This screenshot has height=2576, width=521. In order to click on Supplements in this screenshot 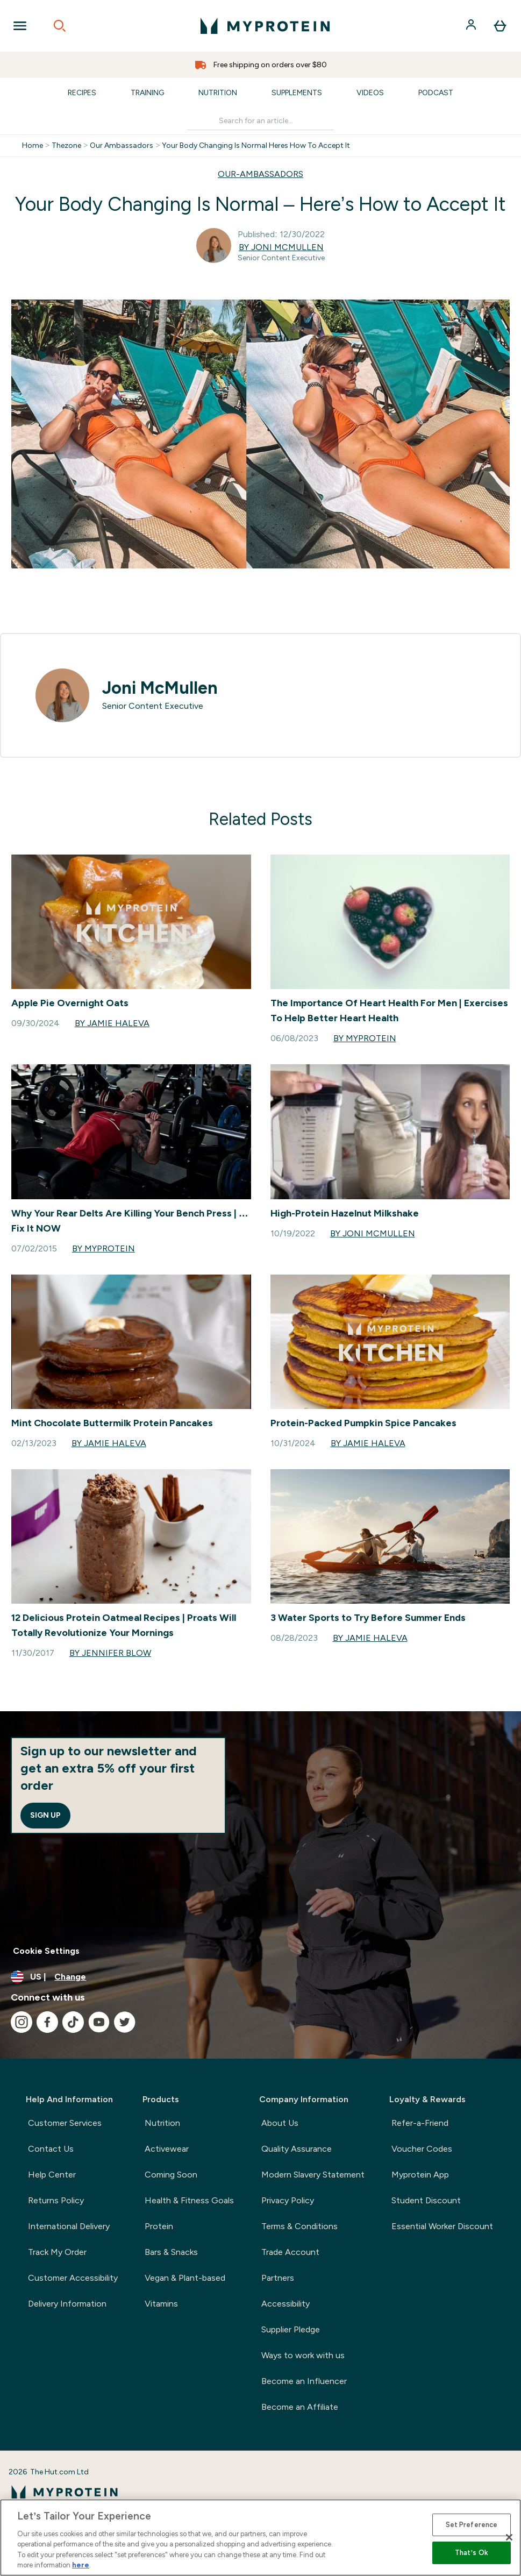, I will do `click(297, 92)`.